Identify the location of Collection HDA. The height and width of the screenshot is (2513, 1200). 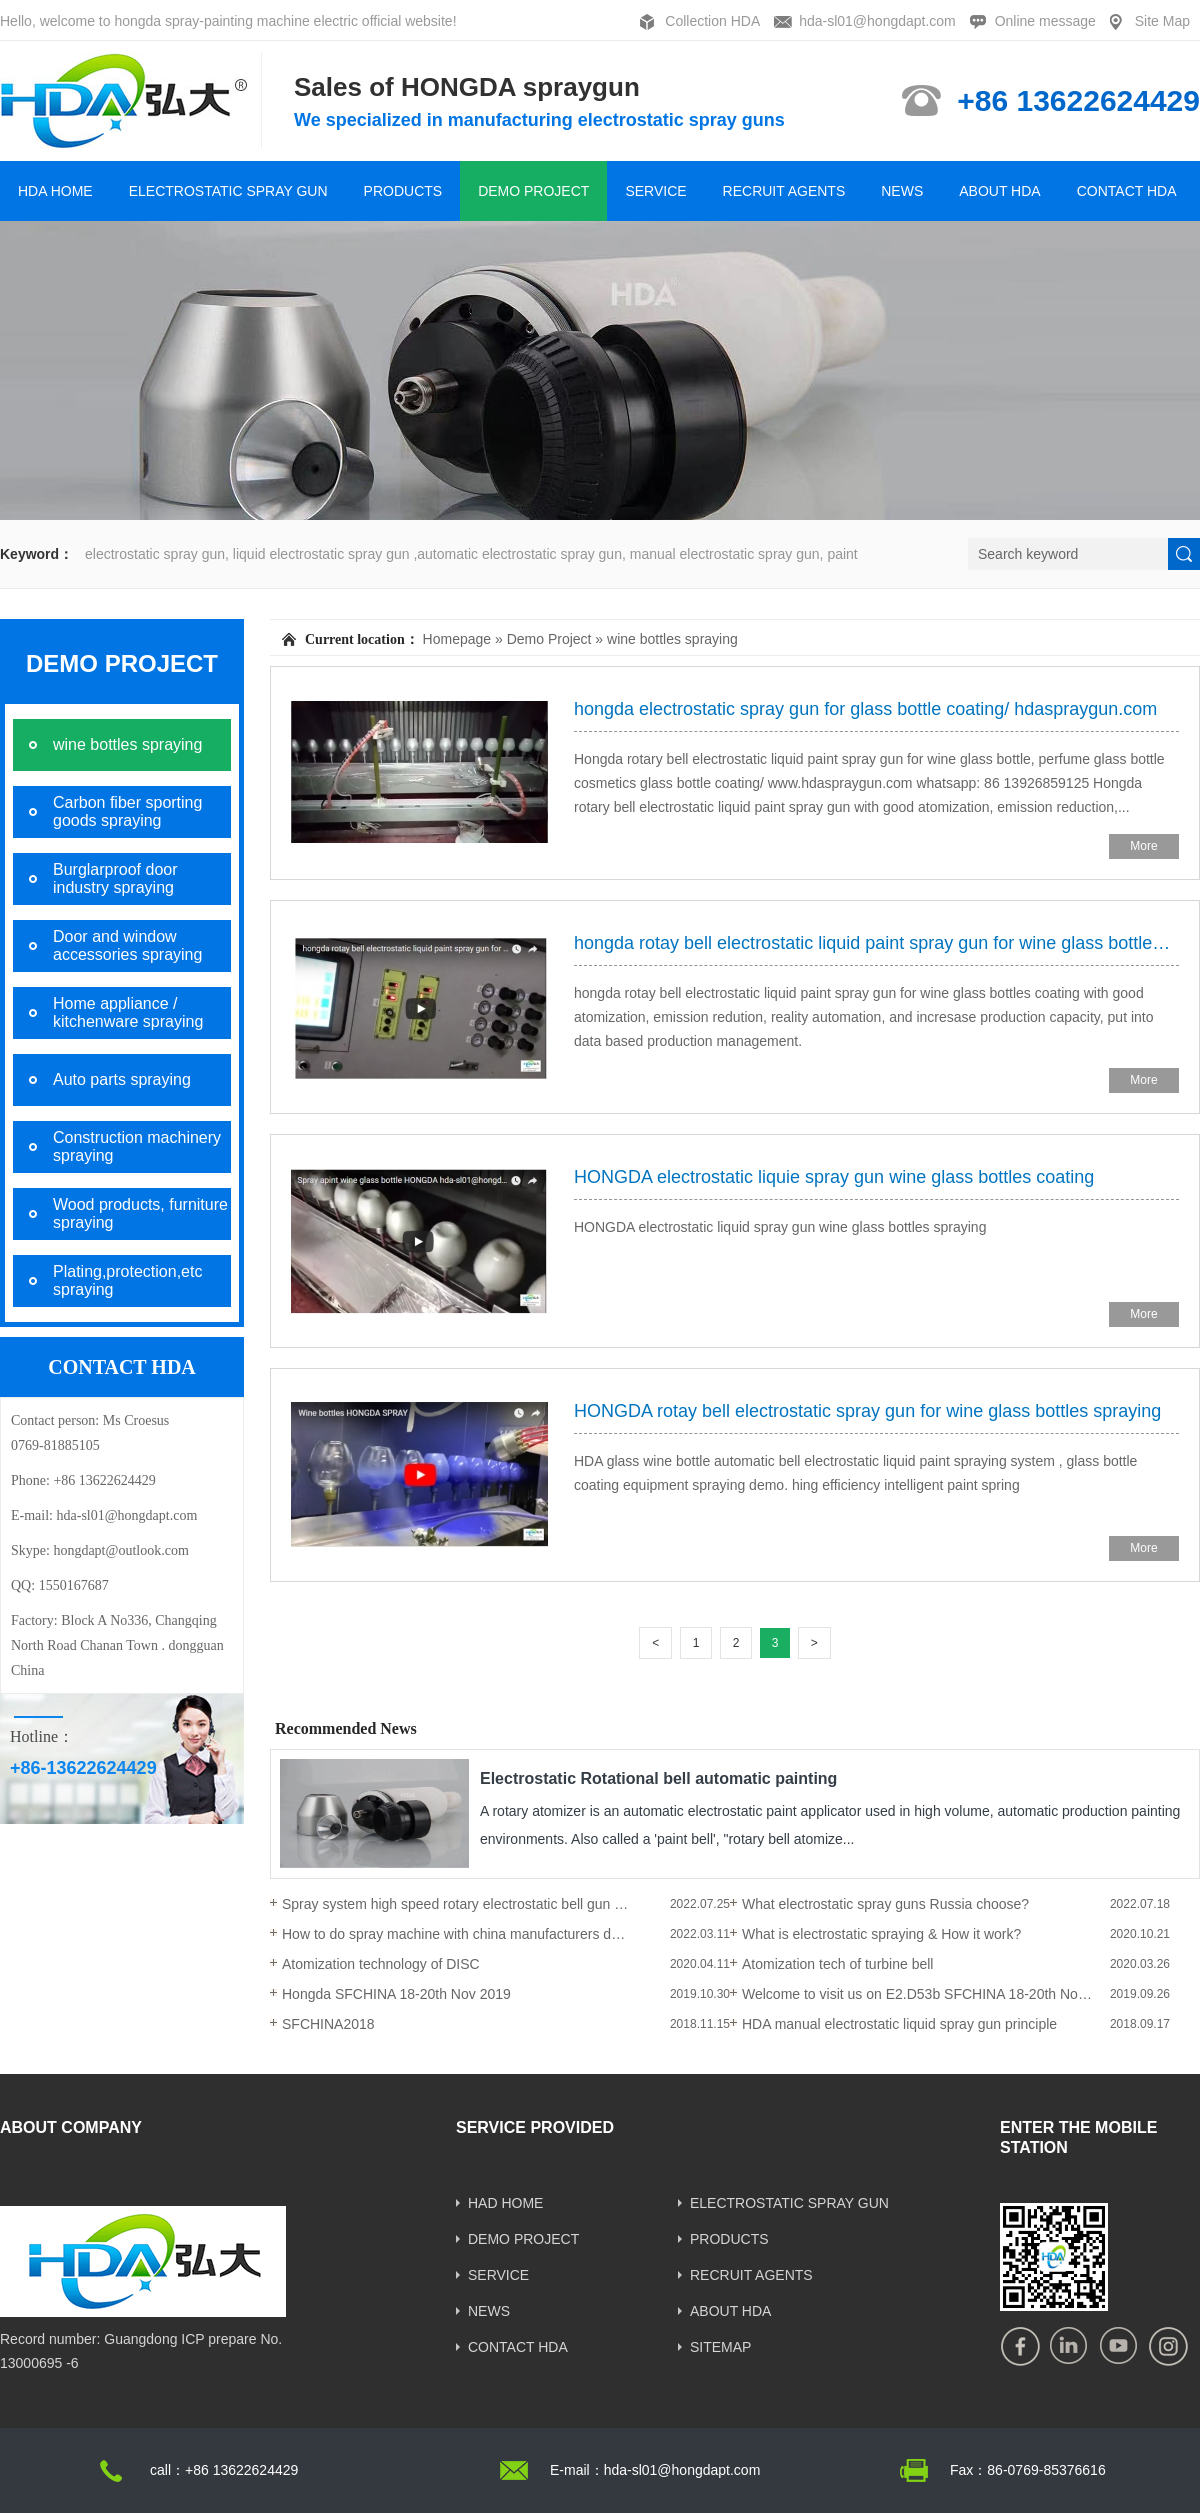
(712, 21).